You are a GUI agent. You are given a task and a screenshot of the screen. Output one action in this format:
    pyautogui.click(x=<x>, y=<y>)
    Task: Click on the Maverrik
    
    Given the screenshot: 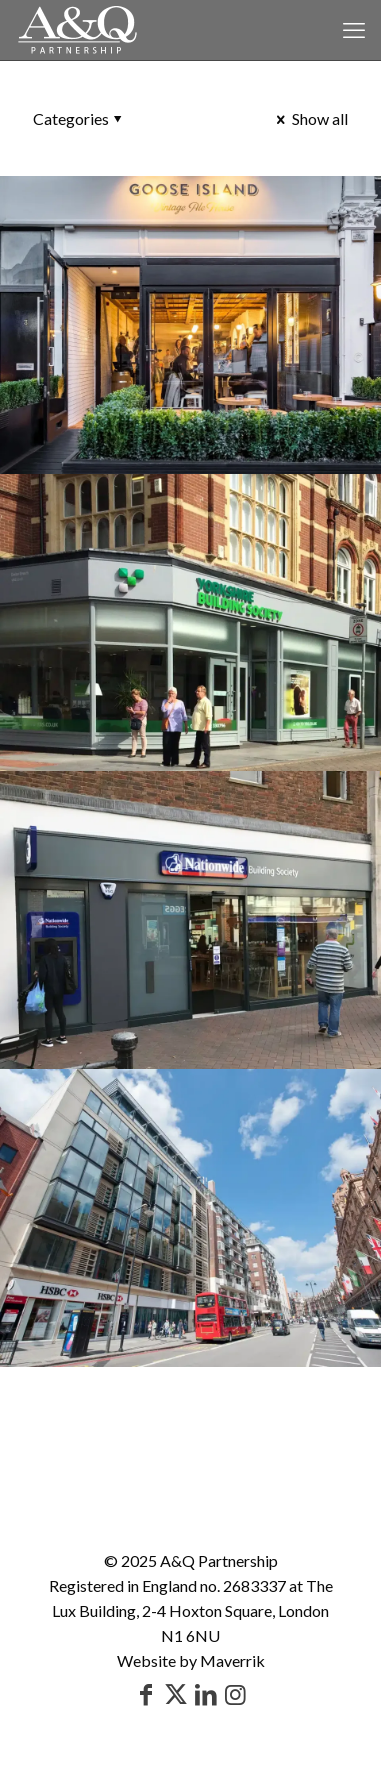 What is the action you would take?
    pyautogui.click(x=232, y=1660)
    